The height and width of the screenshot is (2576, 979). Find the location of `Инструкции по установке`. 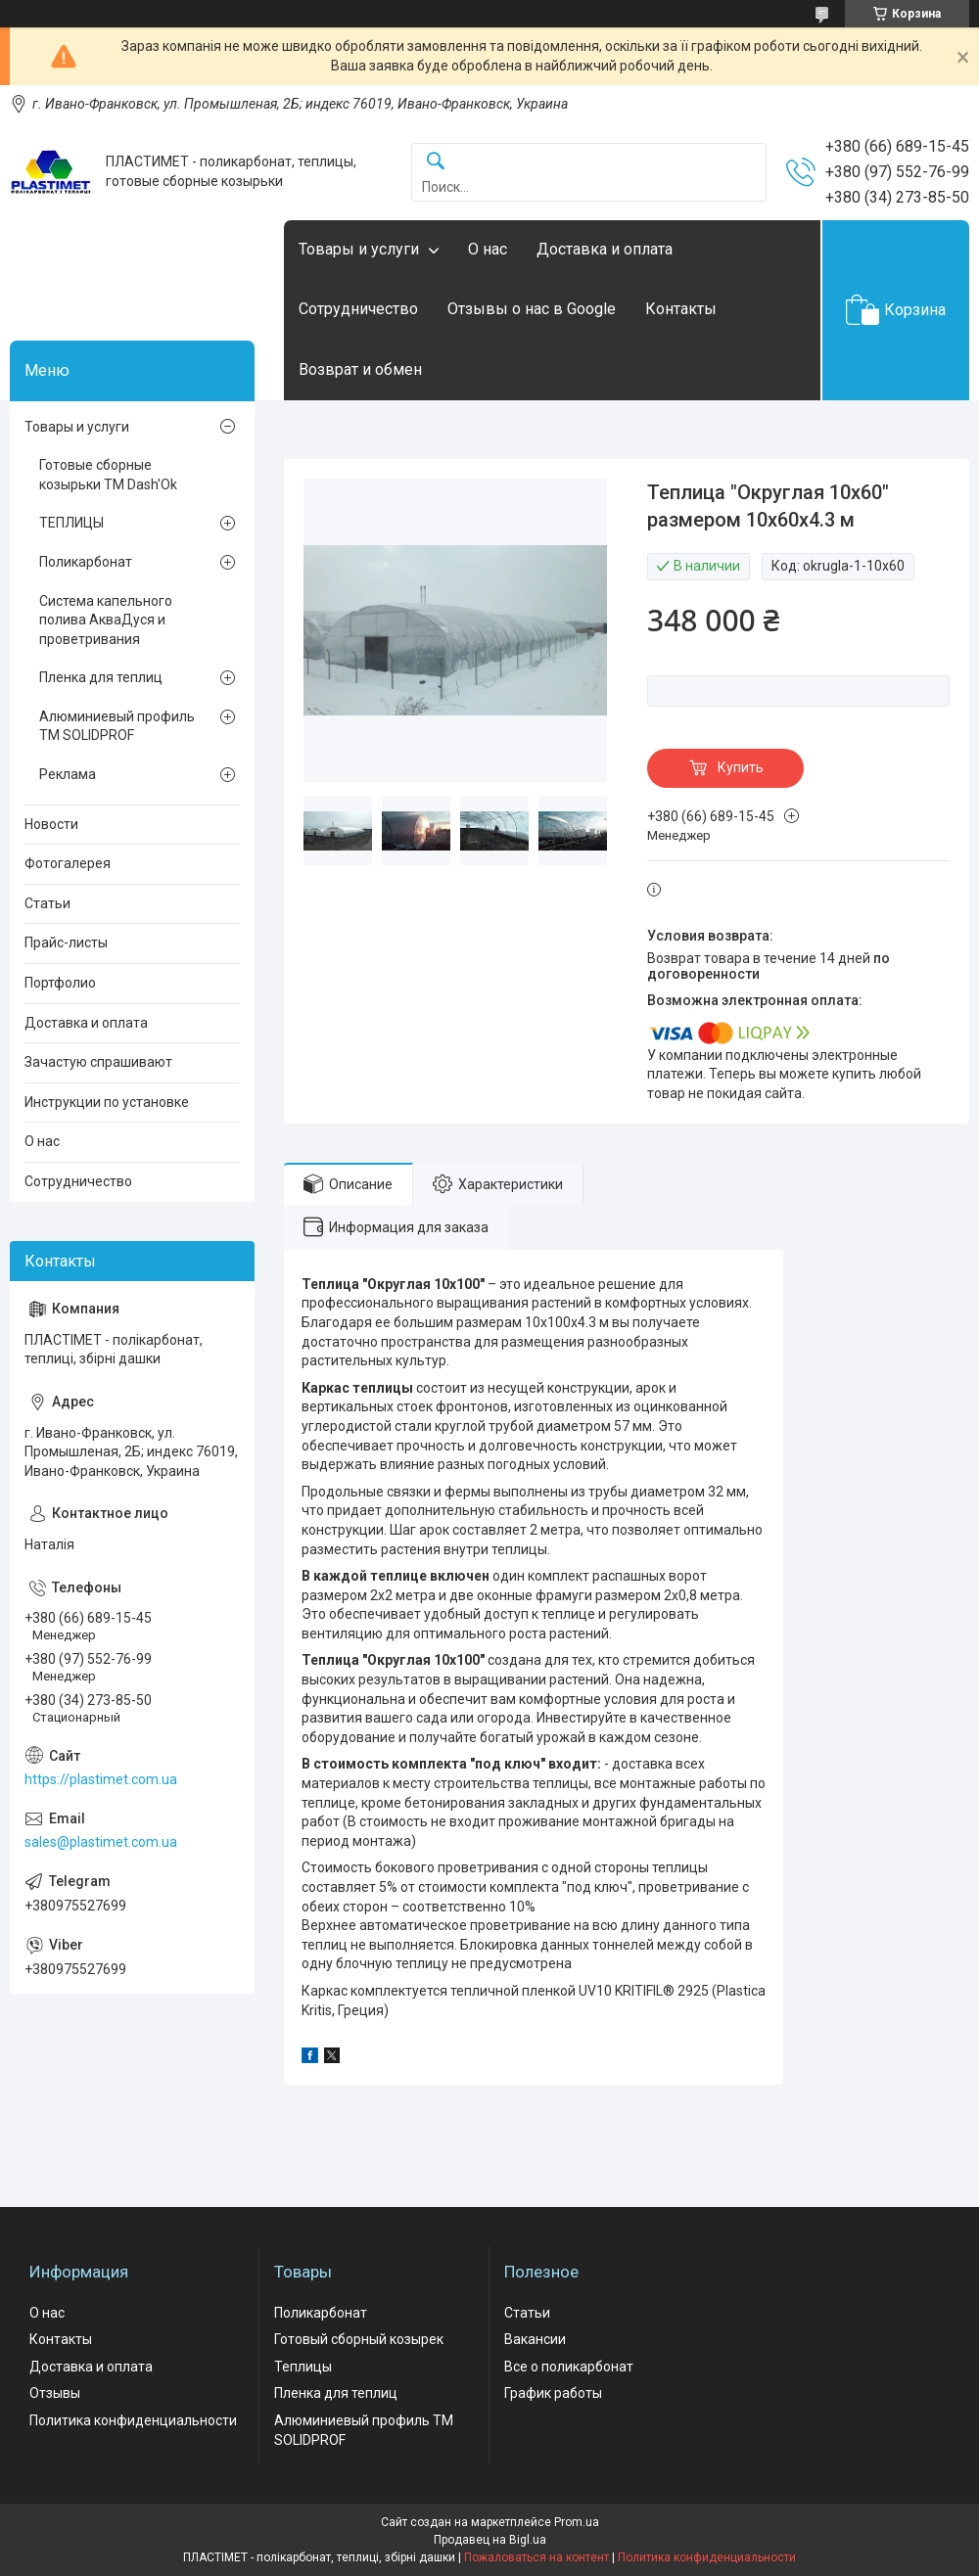

Инструкции по установке is located at coordinates (106, 1102).